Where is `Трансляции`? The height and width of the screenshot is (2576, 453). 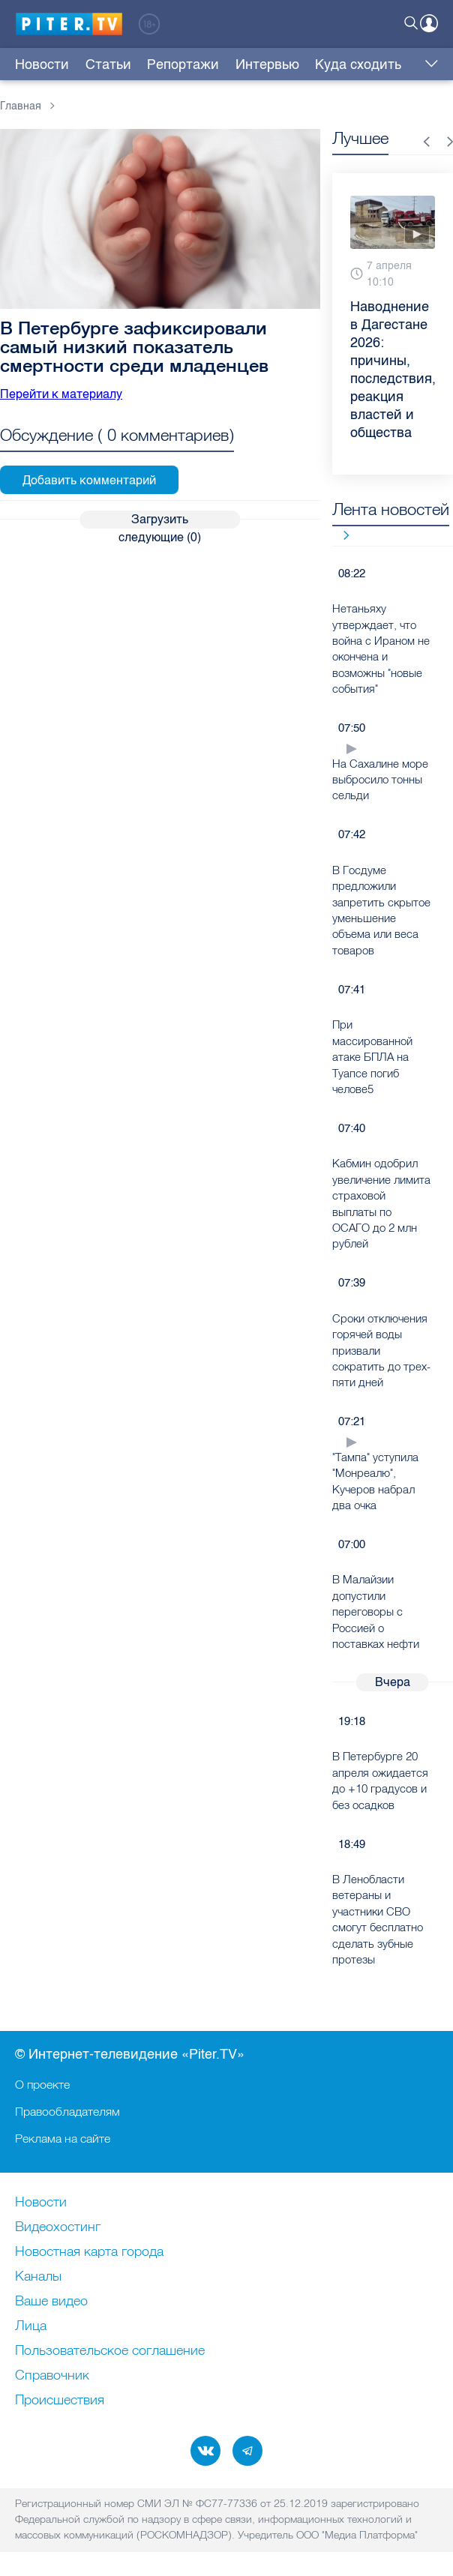 Трансляции is located at coordinates (378, 64).